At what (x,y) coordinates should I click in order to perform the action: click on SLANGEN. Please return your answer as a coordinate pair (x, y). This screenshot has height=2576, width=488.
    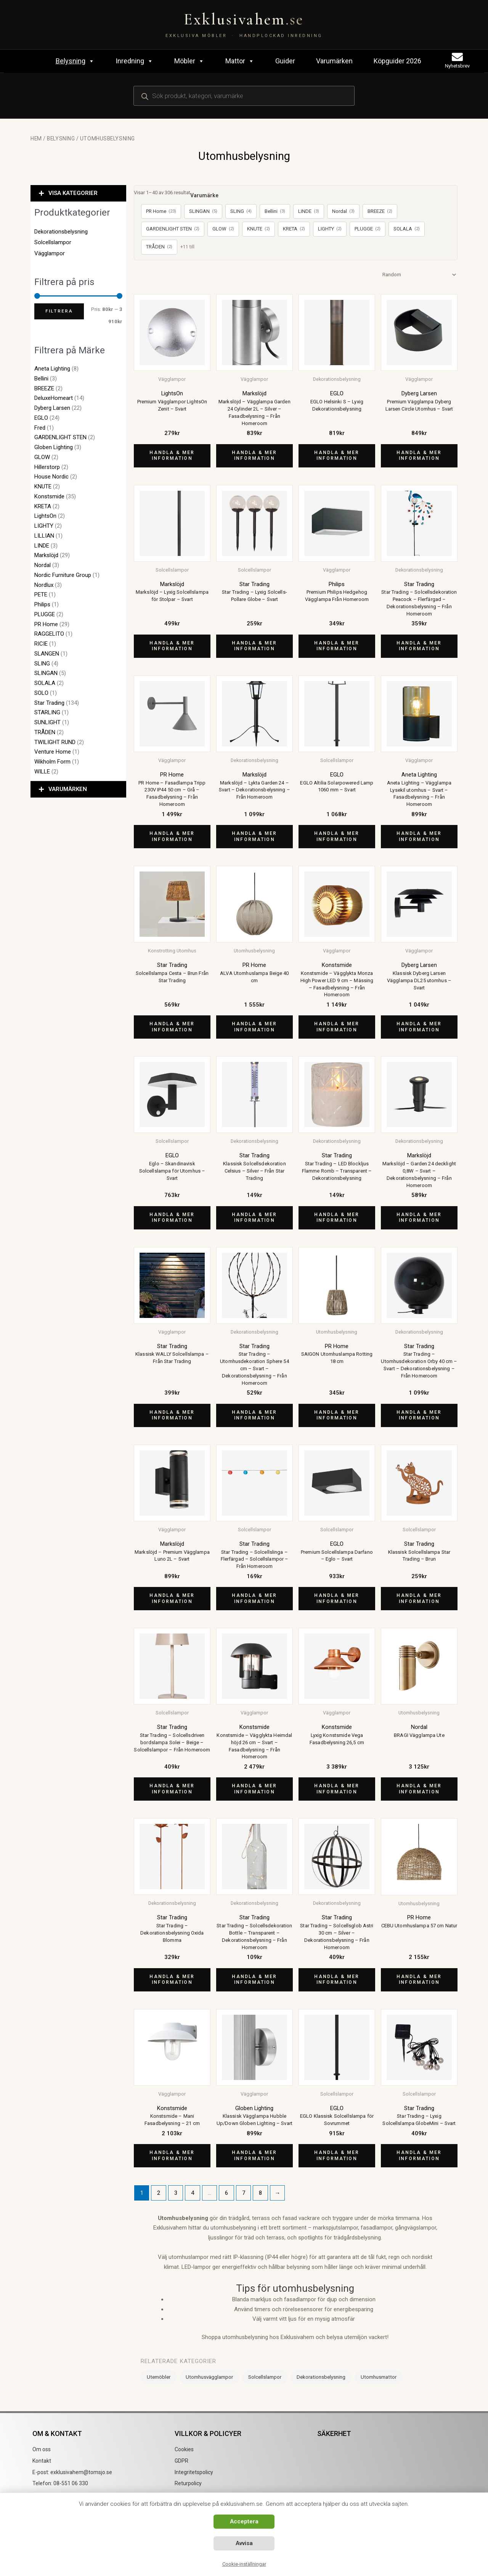
    Looking at the image, I should click on (46, 653).